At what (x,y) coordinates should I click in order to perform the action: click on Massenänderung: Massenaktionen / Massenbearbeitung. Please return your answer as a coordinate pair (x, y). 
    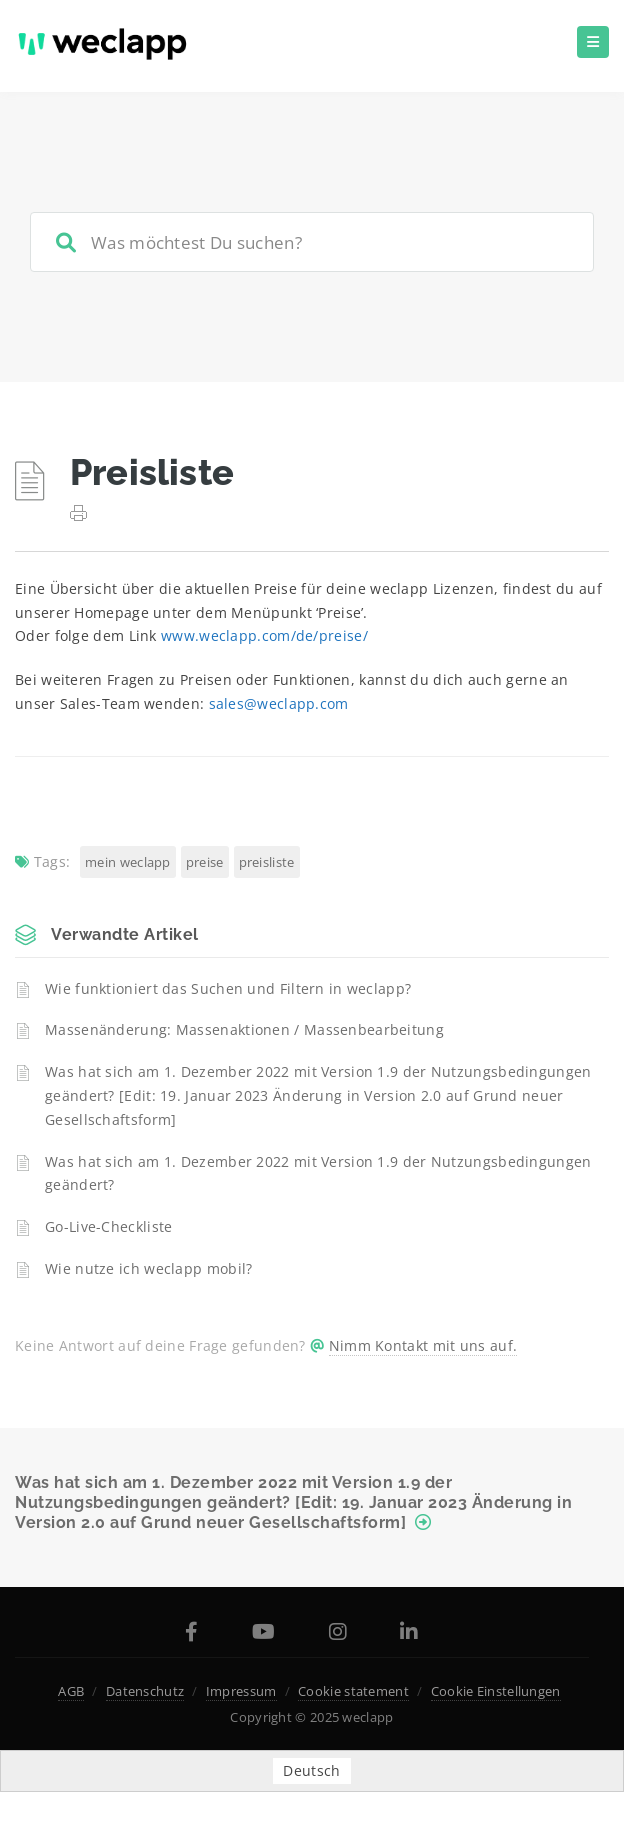
    Looking at the image, I should click on (244, 1029).